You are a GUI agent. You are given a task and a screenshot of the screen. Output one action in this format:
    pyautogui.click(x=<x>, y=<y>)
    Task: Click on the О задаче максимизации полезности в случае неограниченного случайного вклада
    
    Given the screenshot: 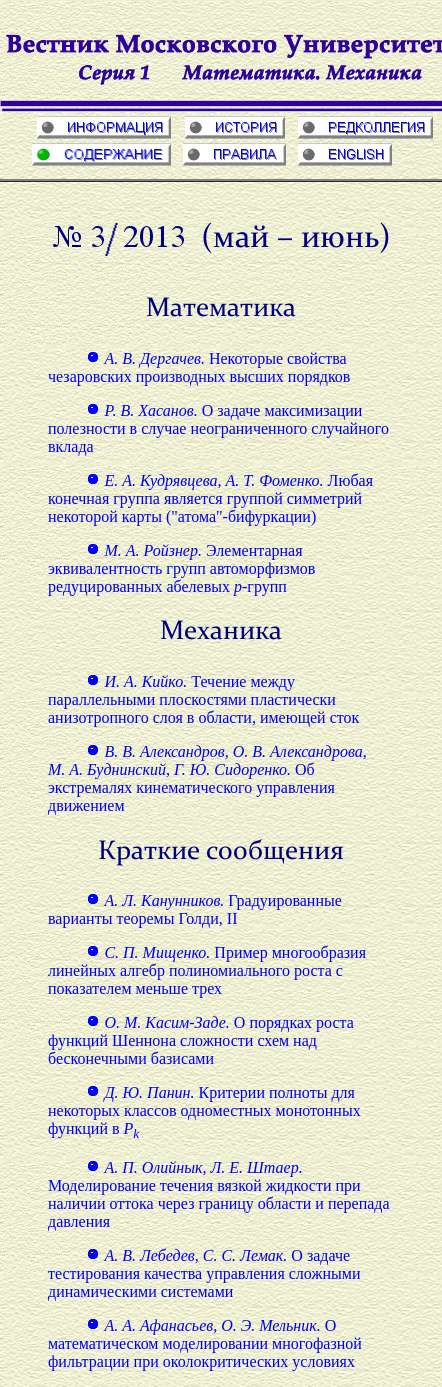 What is the action you would take?
    pyautogui.click(x=218, y=428)
    